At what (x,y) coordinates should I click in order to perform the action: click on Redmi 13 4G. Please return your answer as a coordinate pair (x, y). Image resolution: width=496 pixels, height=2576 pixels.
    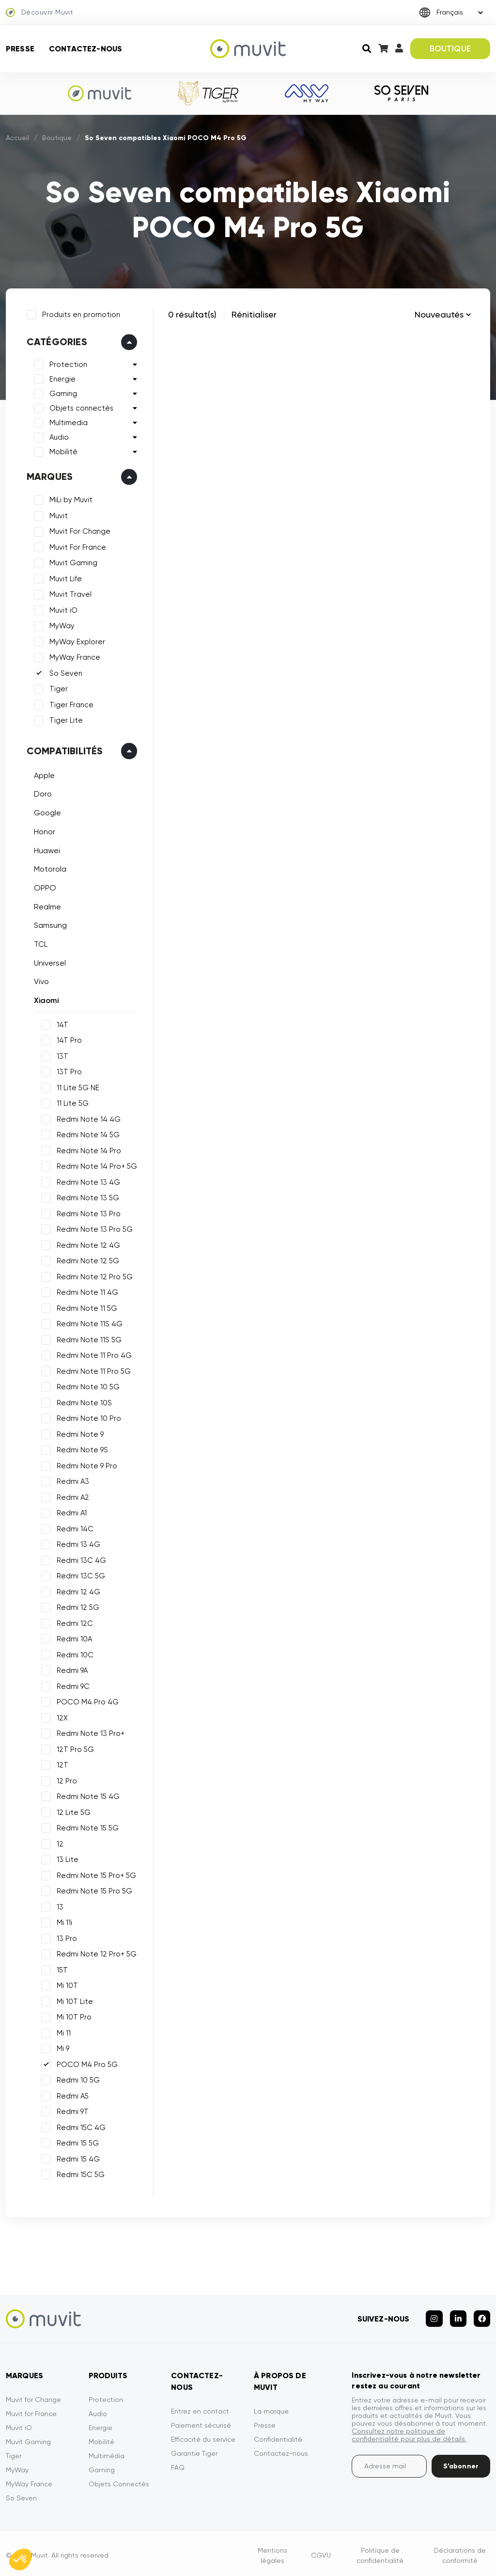
    Looking at the image, I should click on (77, 1543).